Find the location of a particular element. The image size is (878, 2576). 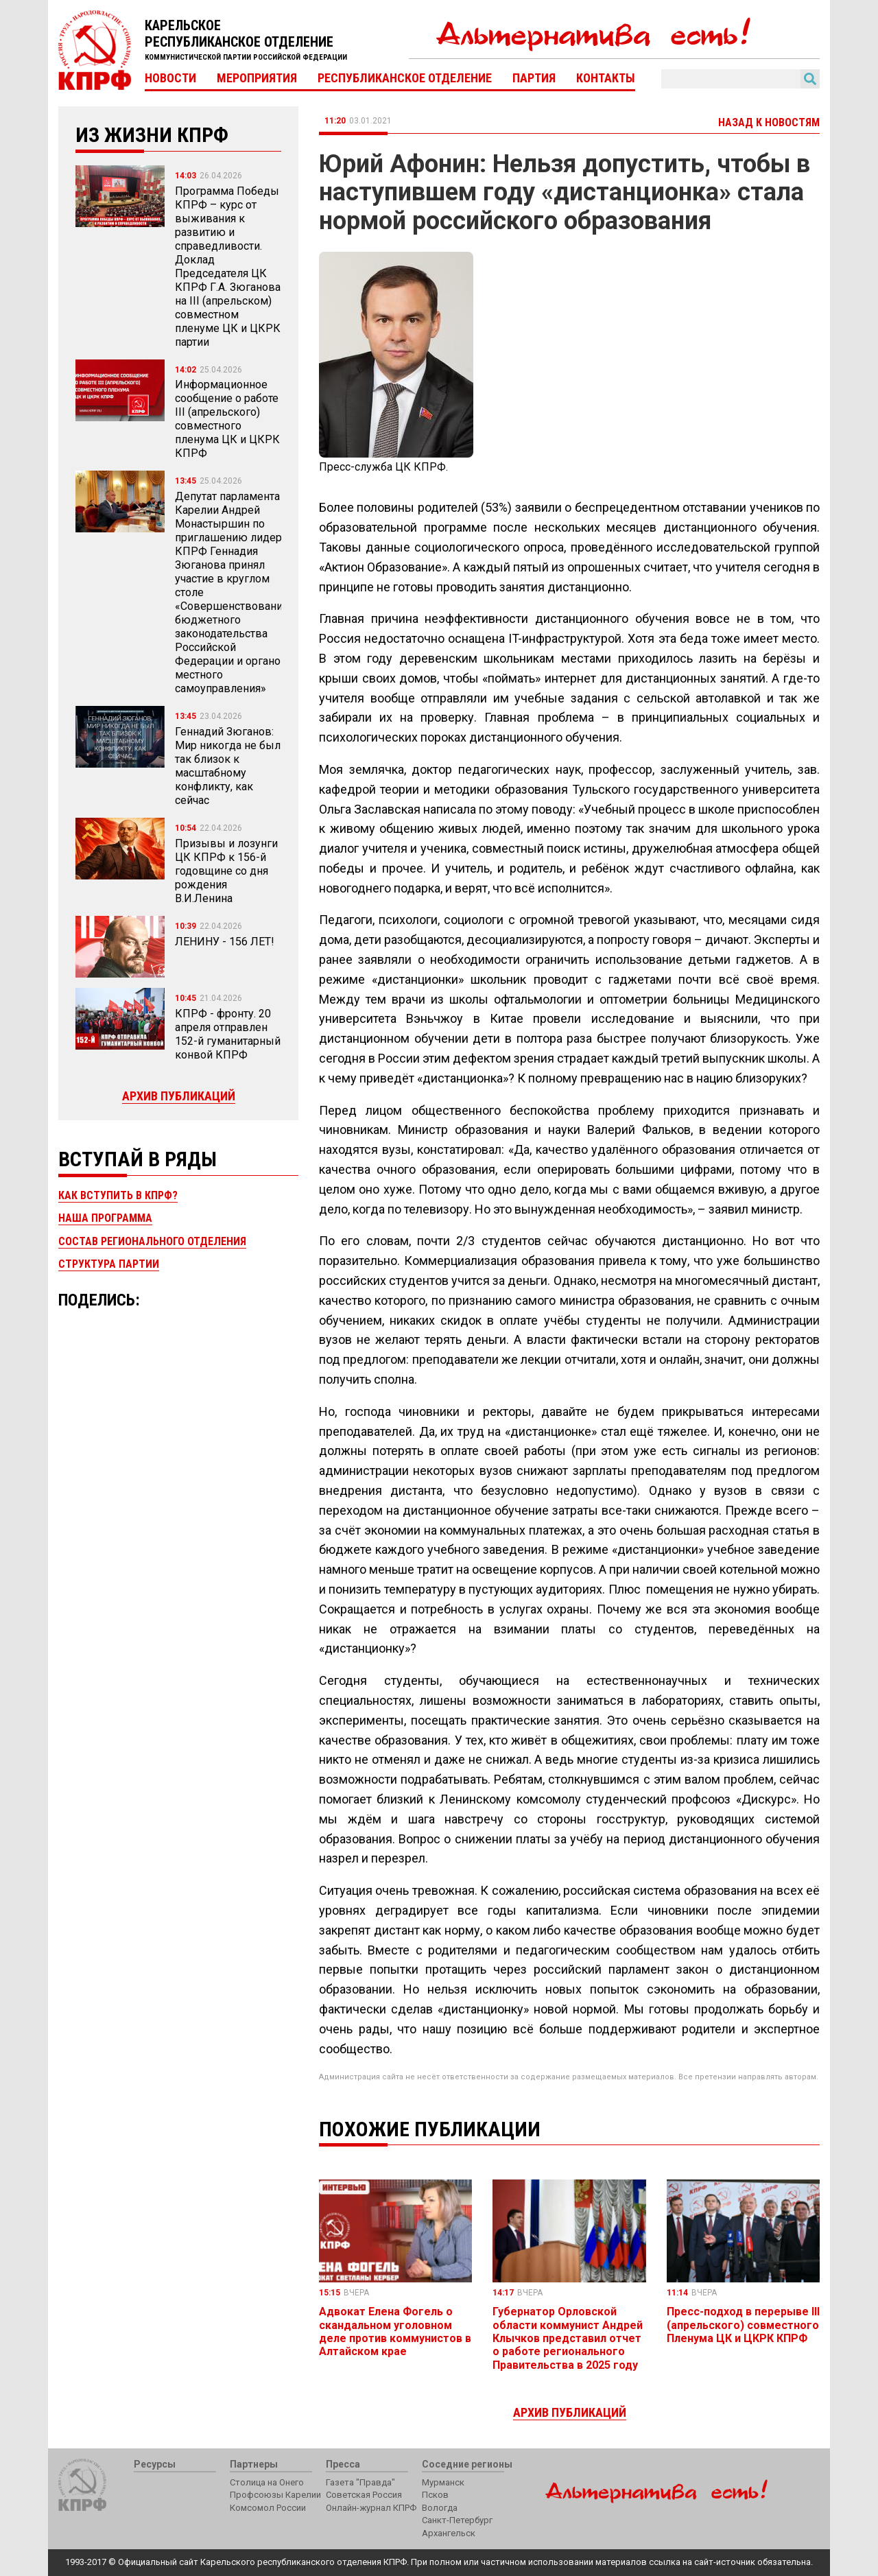

Санкт-Петербург is located at coordinates (457, 2520).